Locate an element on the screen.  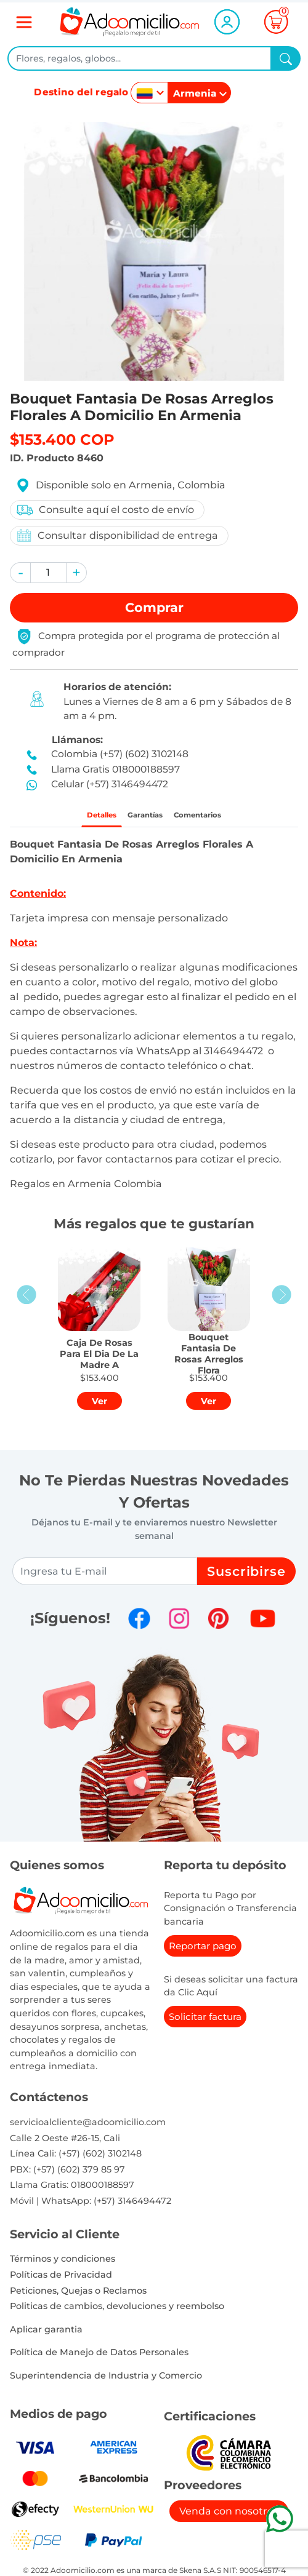
Reportar pago is located at coordinates (203, 1951).